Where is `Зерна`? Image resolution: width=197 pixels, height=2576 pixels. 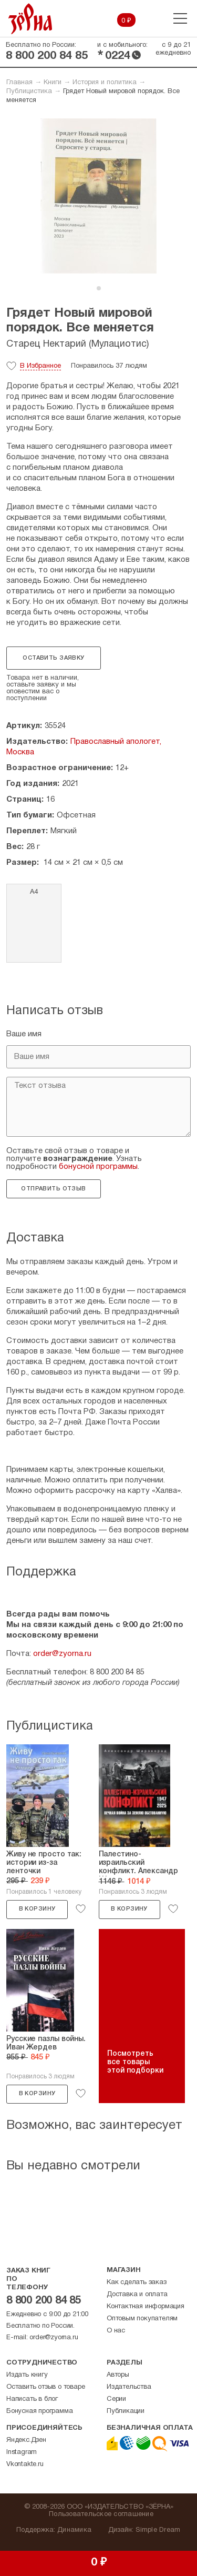
Зерна is located at coordinates (30, 18).